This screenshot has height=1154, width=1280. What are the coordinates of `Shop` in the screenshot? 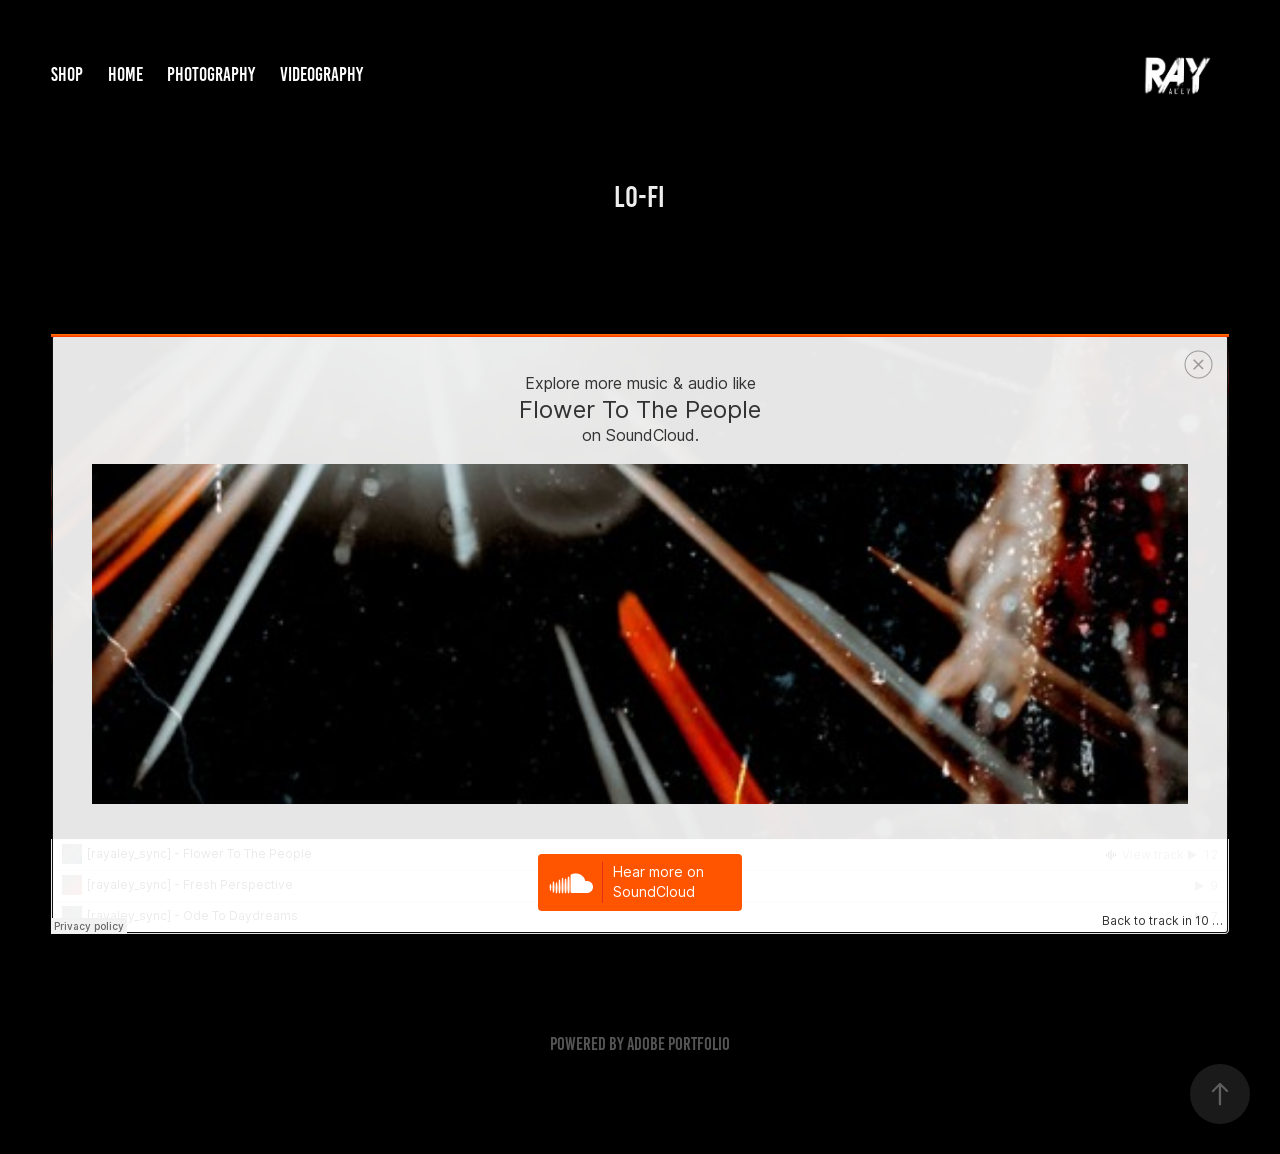 It's located at (67, 74).